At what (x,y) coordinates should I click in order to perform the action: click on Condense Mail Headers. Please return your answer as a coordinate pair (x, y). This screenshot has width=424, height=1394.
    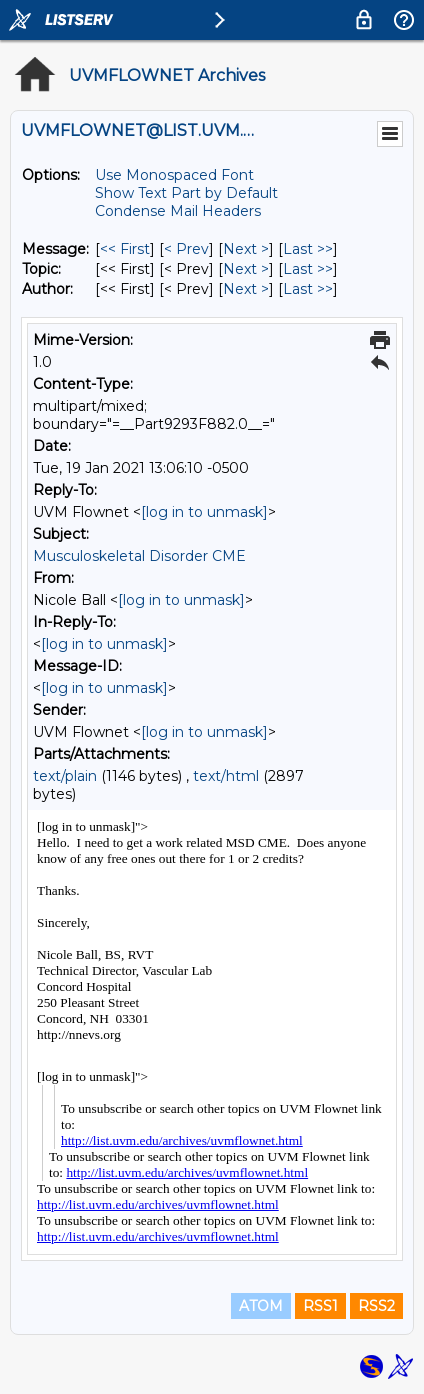
    Looking at the image, I should click on (178, 211).